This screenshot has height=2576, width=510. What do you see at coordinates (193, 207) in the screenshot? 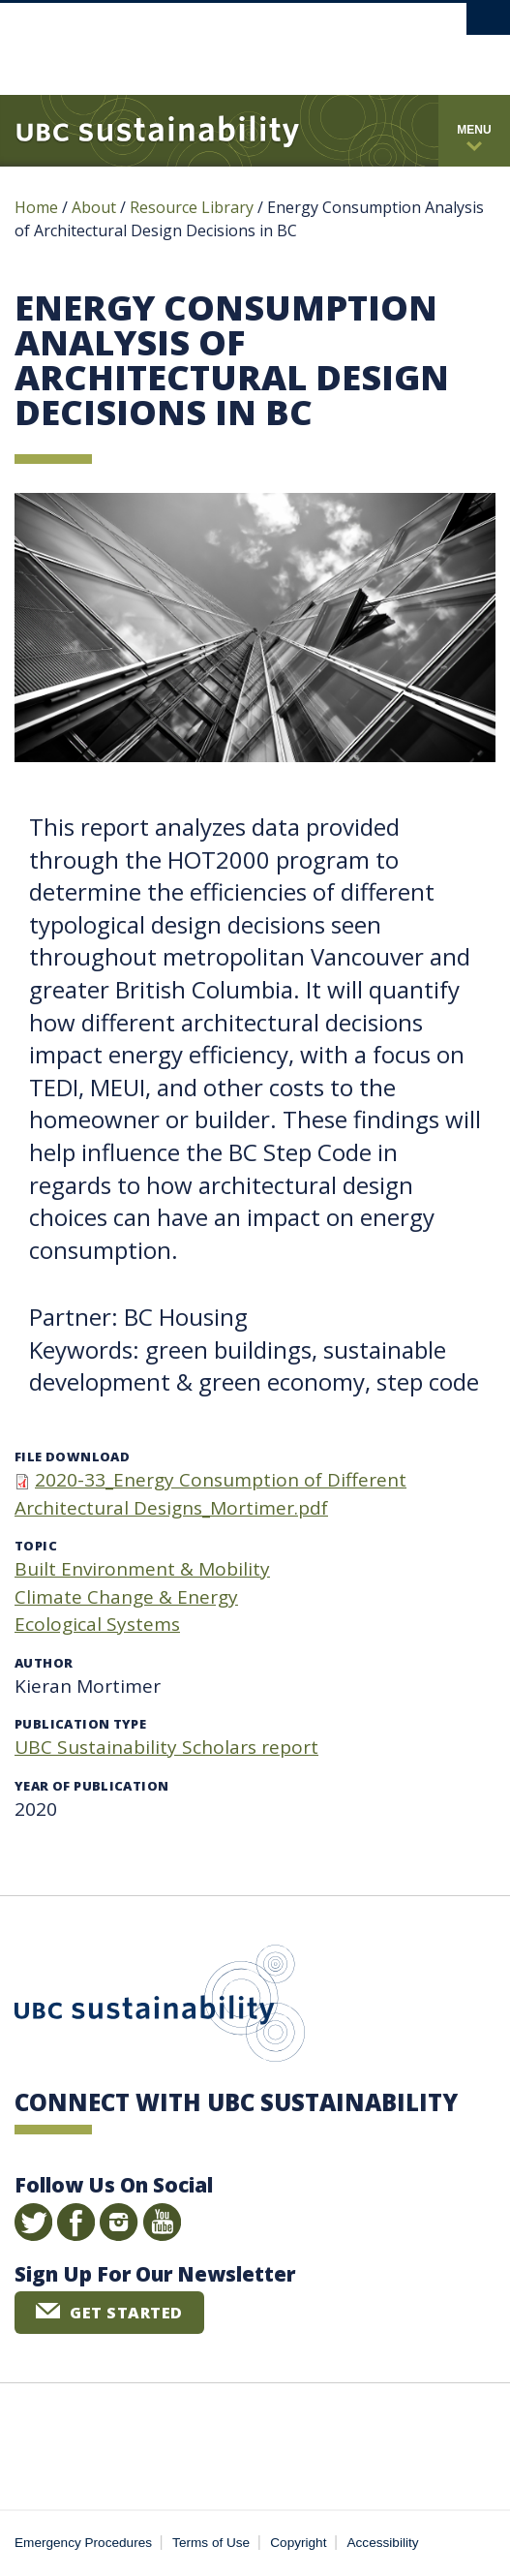
I see `Resource Library` at bounding box center [193, 207].